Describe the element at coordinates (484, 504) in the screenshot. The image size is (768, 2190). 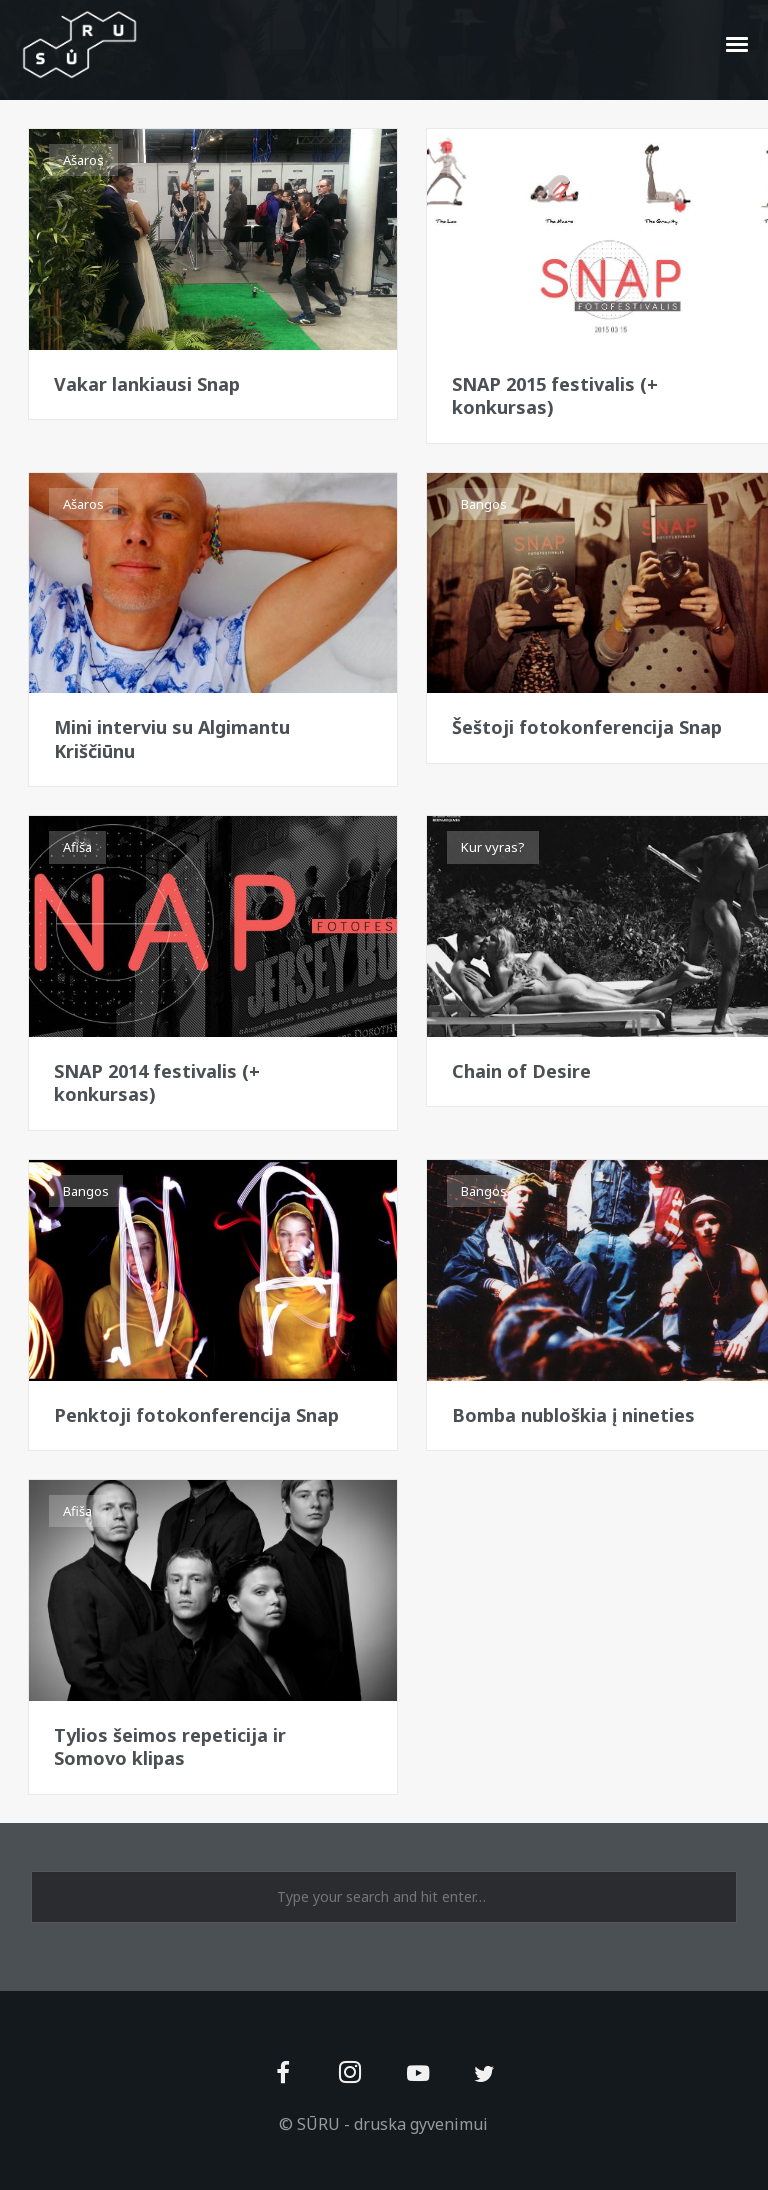
I see `Bangos` at that location.